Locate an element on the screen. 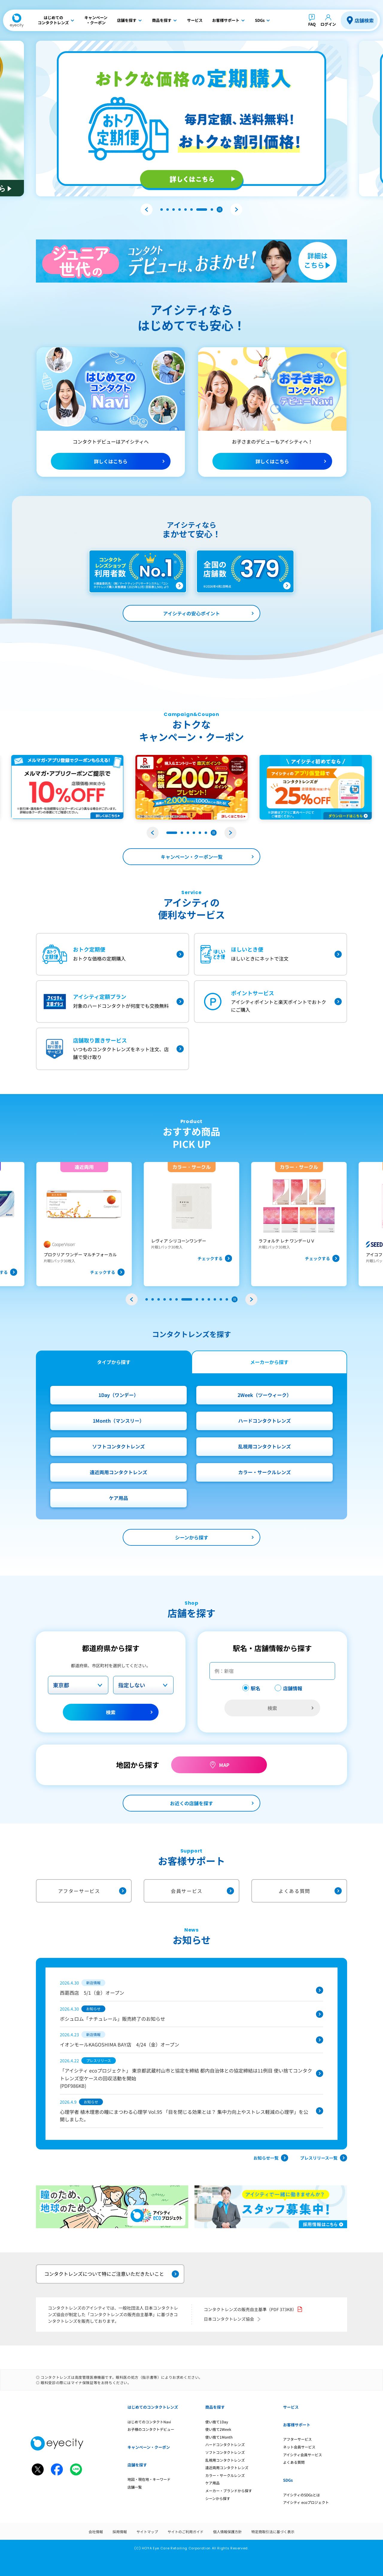 Image resolution: width=383 pixels, height=2576 pixels. 使い捨て1Month is located at coordinates (218, 2437).